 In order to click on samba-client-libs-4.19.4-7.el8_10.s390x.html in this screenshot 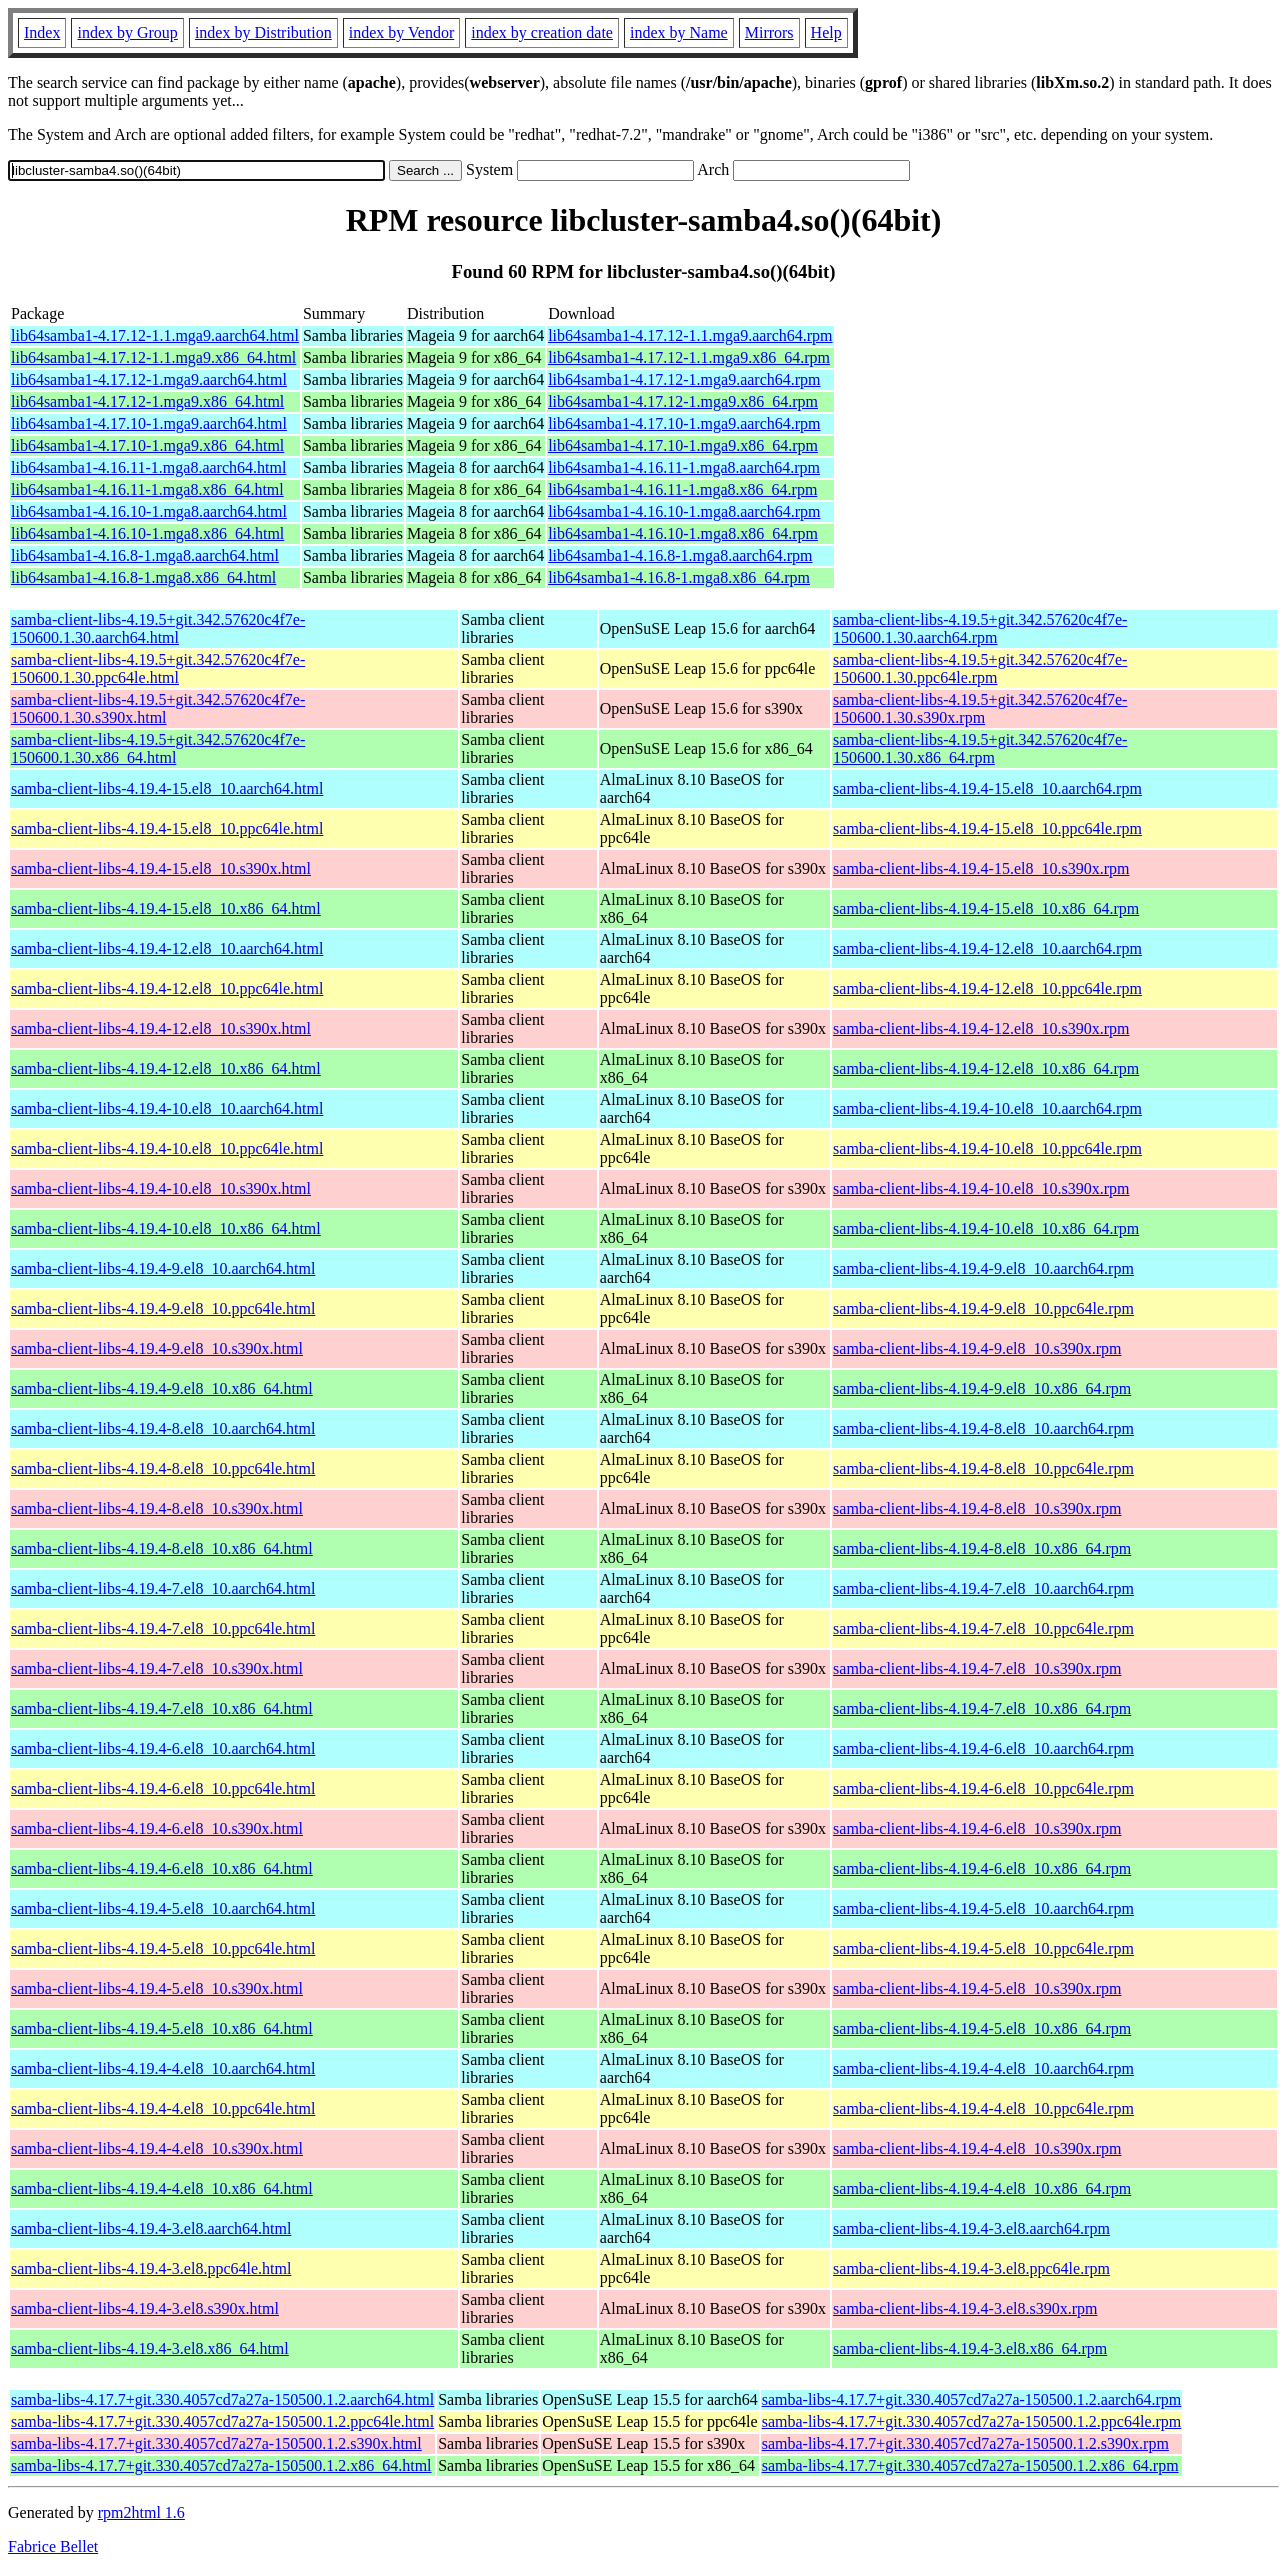, I will do `click(157, 1668)`.